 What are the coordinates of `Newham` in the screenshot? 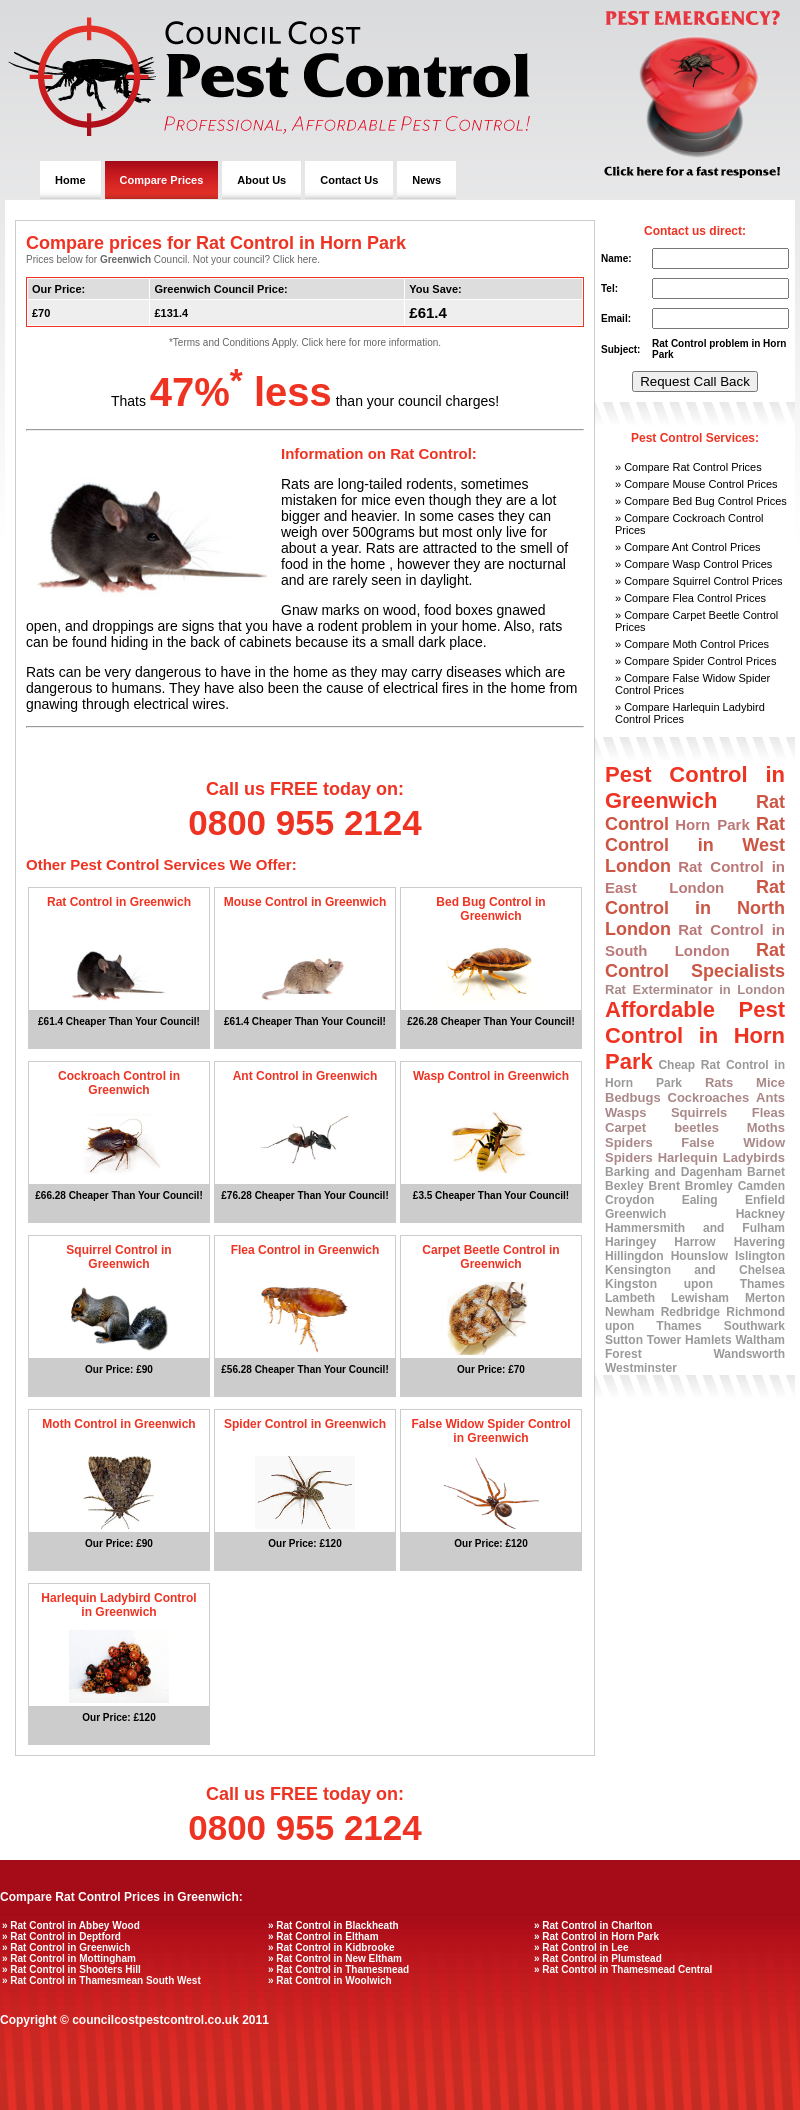 It's located at (629, 1312).